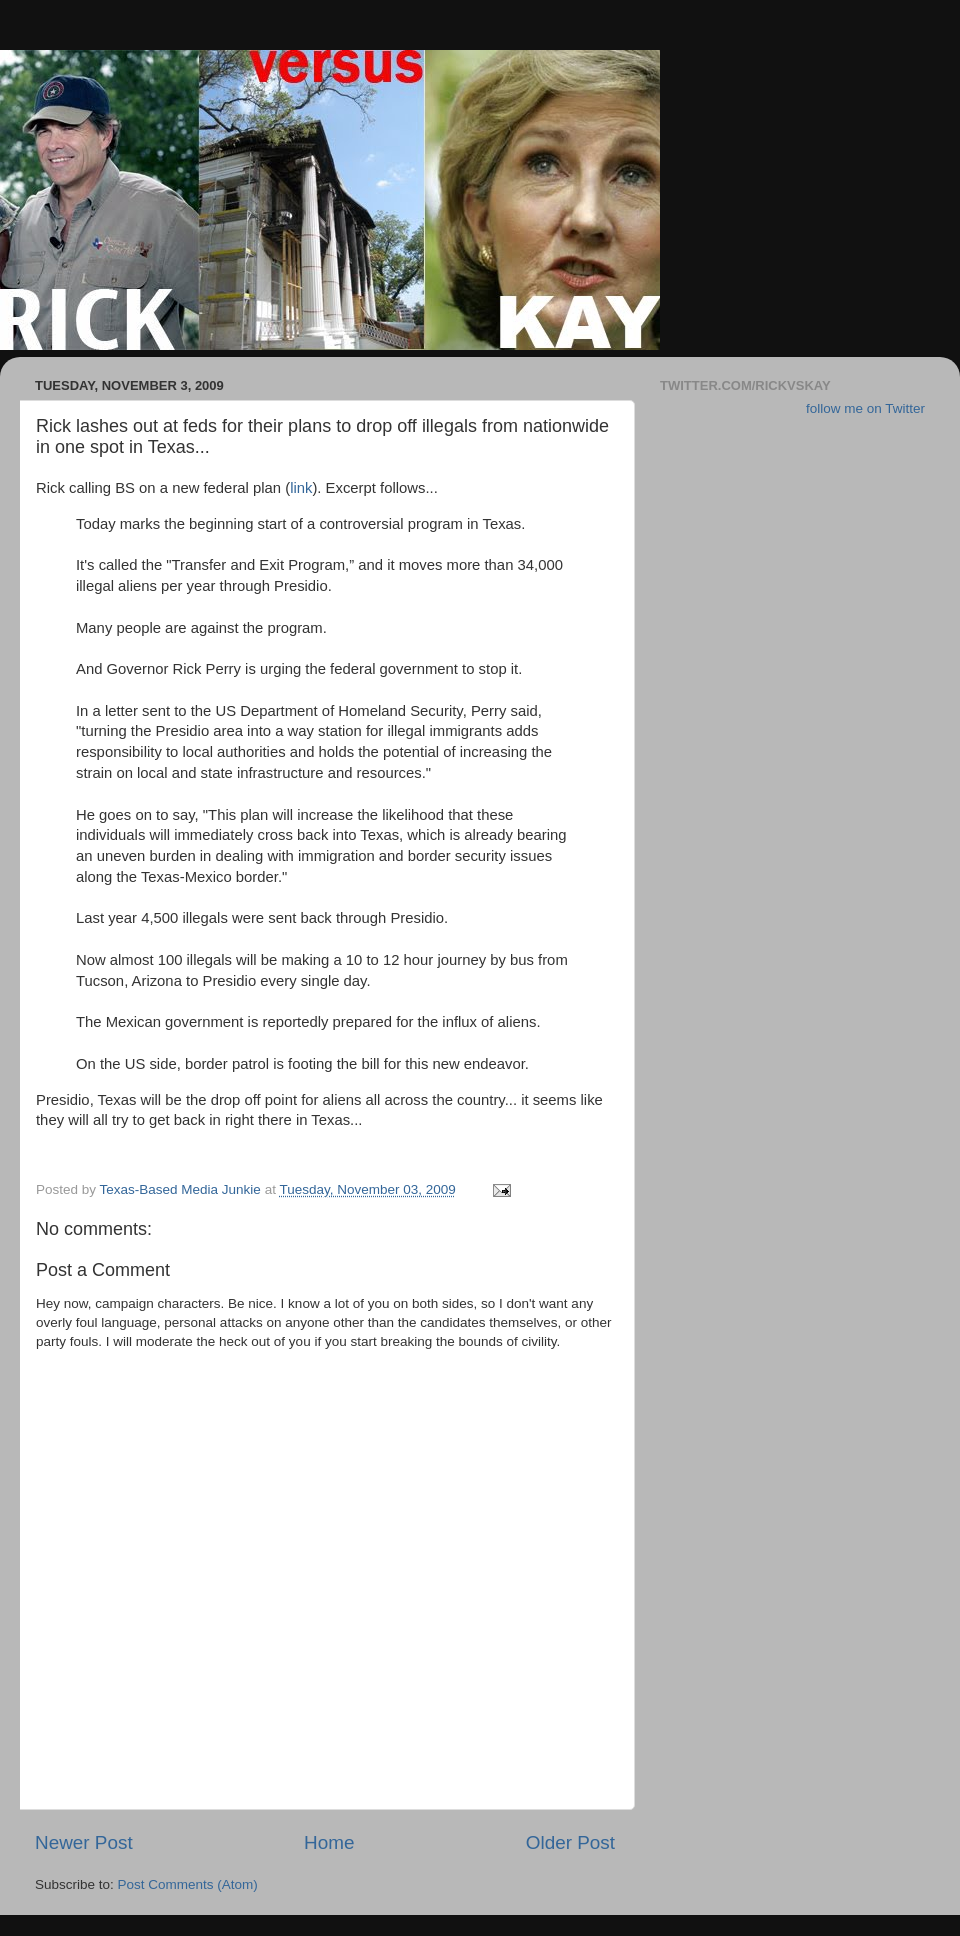  Describe the element at coordinates (84, 1842) in the screenshot. I see `Newer Post` at that location.